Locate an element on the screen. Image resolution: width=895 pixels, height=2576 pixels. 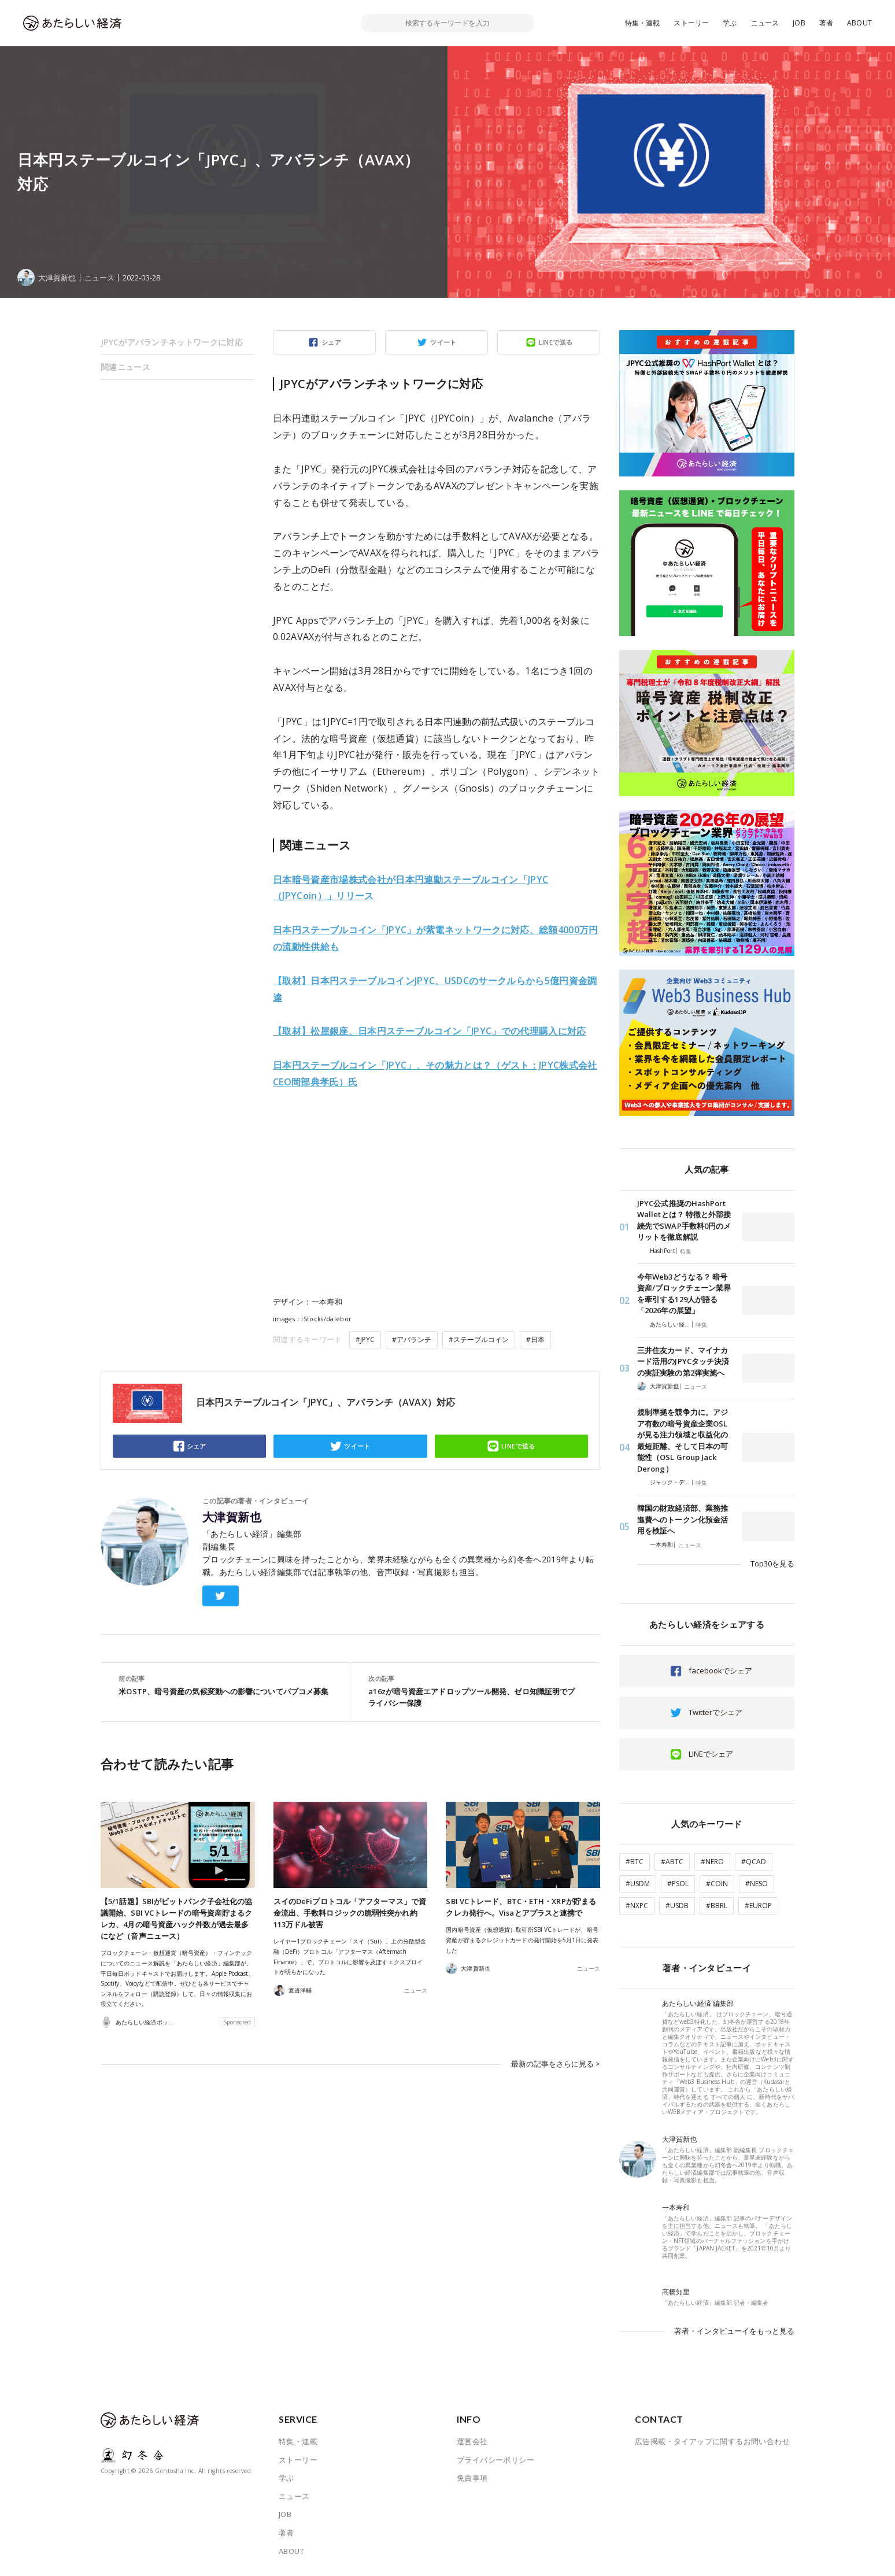
LINEでシェア is located at coordinates (711, 1754).